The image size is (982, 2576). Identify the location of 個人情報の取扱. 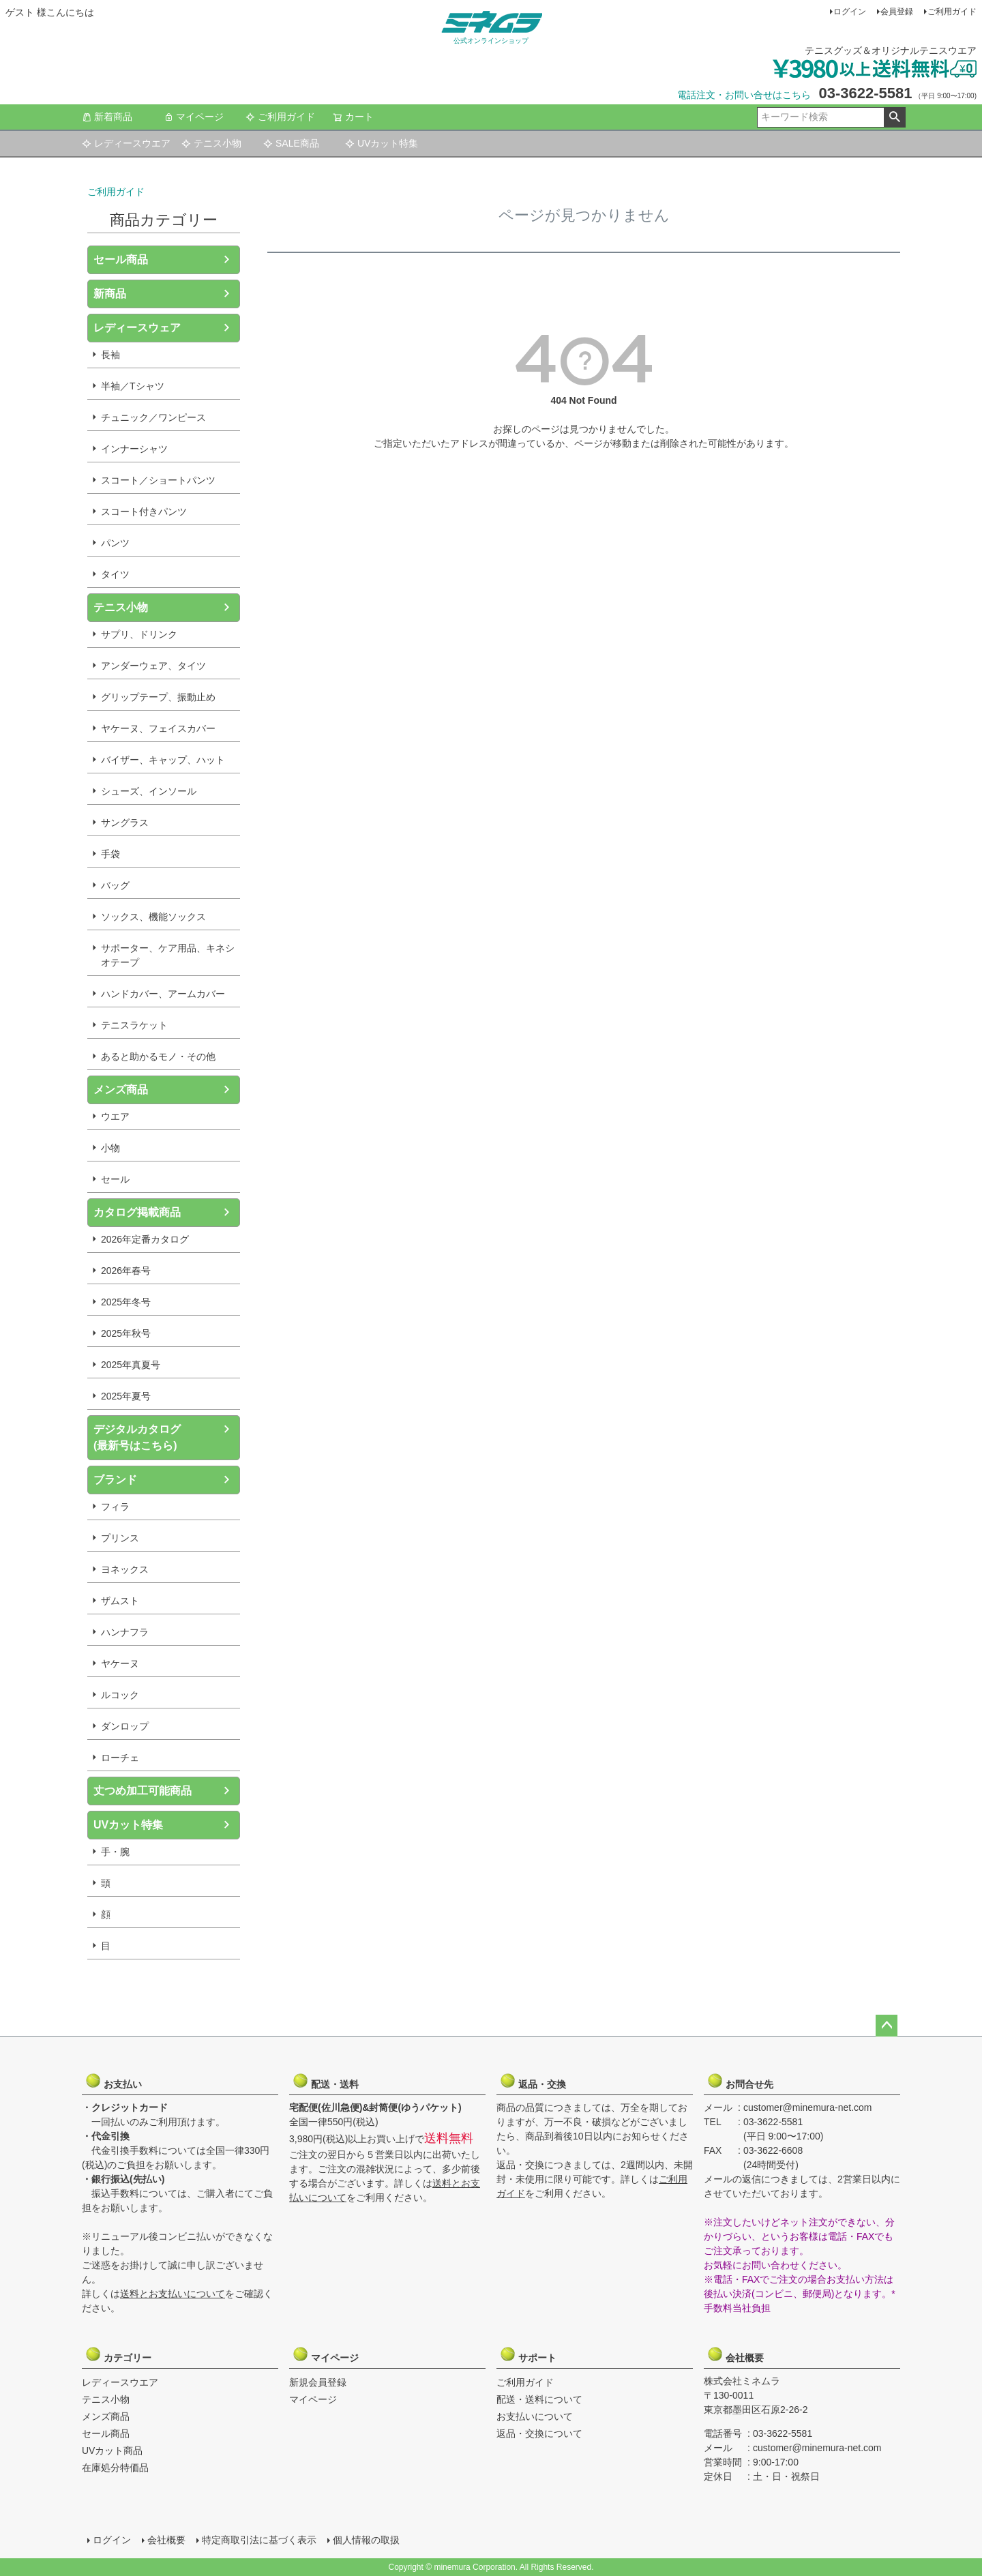
(366, 2539).